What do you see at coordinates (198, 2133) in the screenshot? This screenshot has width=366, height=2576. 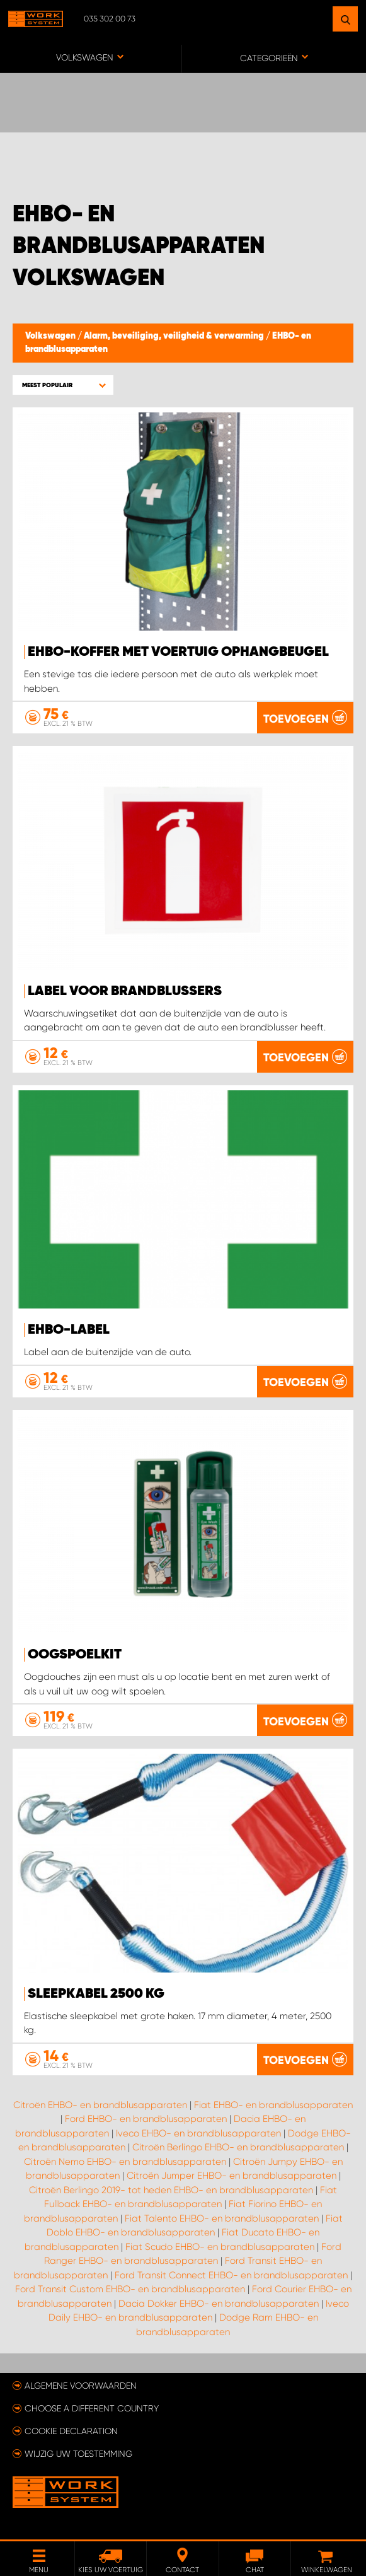 I see `Iveco EHBO- en brandblusapparaten` at bounding box center [198, 2133].